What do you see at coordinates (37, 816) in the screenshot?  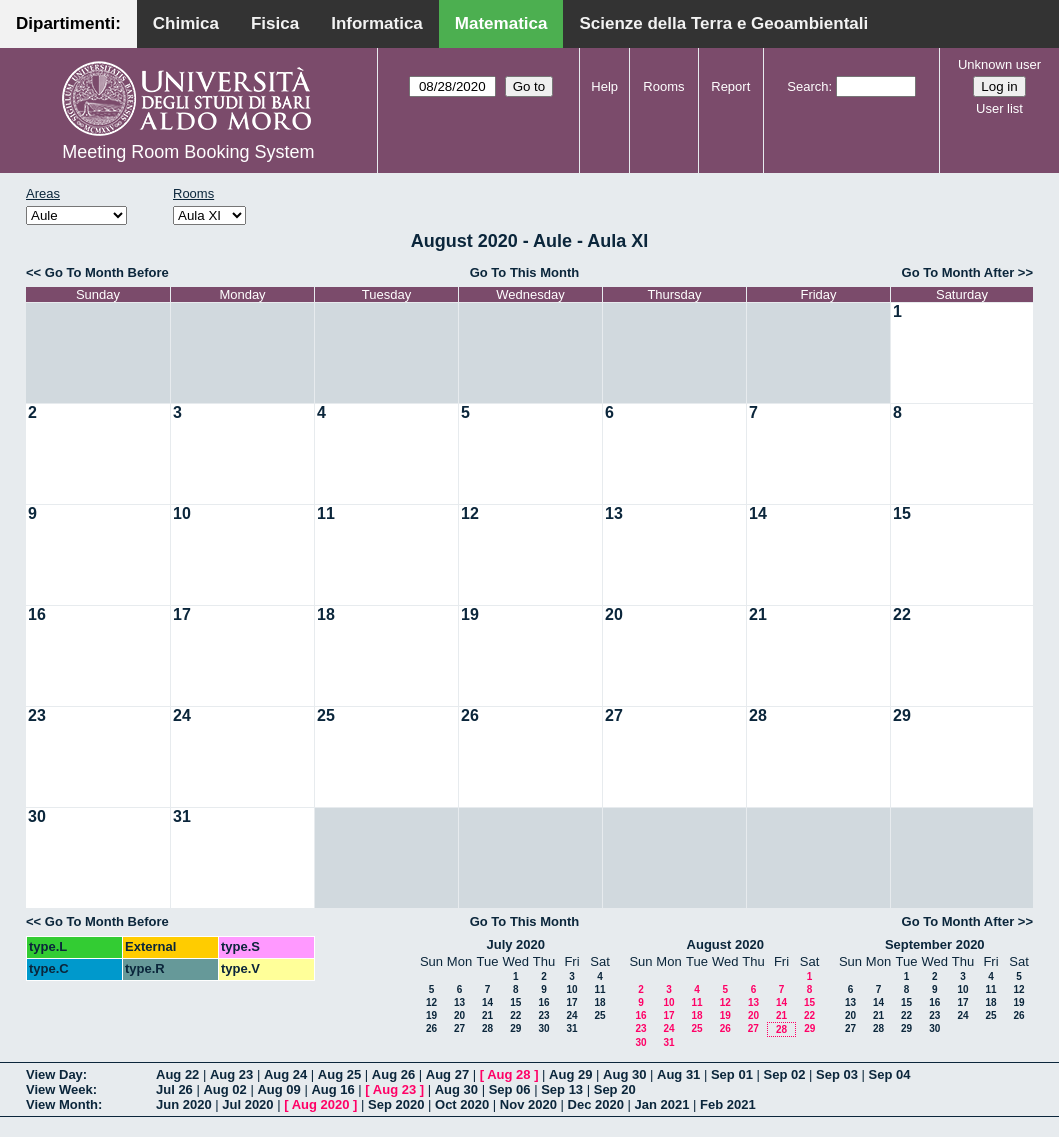 I see `30` at bounding box center [37, 816].